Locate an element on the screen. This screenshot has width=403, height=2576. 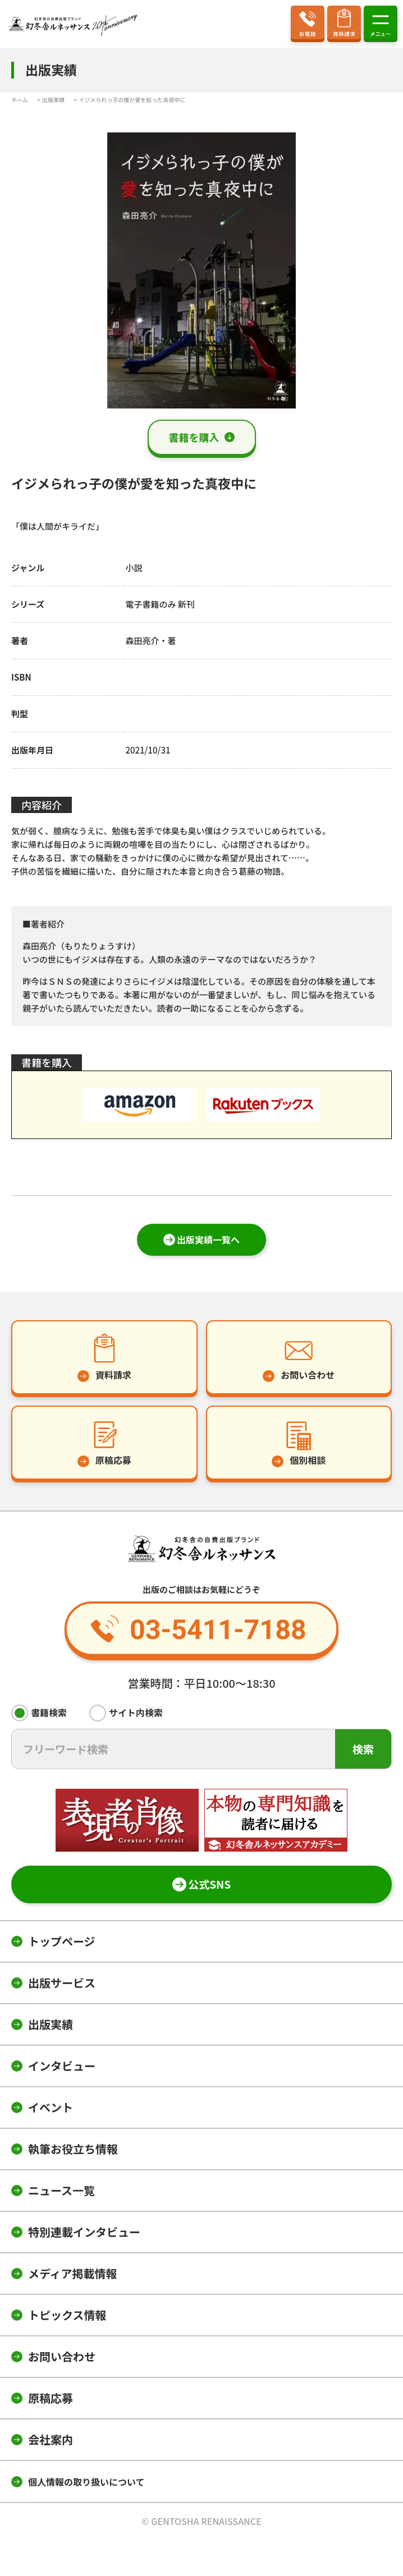
原稿応募 is located at coordinates (50, 2398).